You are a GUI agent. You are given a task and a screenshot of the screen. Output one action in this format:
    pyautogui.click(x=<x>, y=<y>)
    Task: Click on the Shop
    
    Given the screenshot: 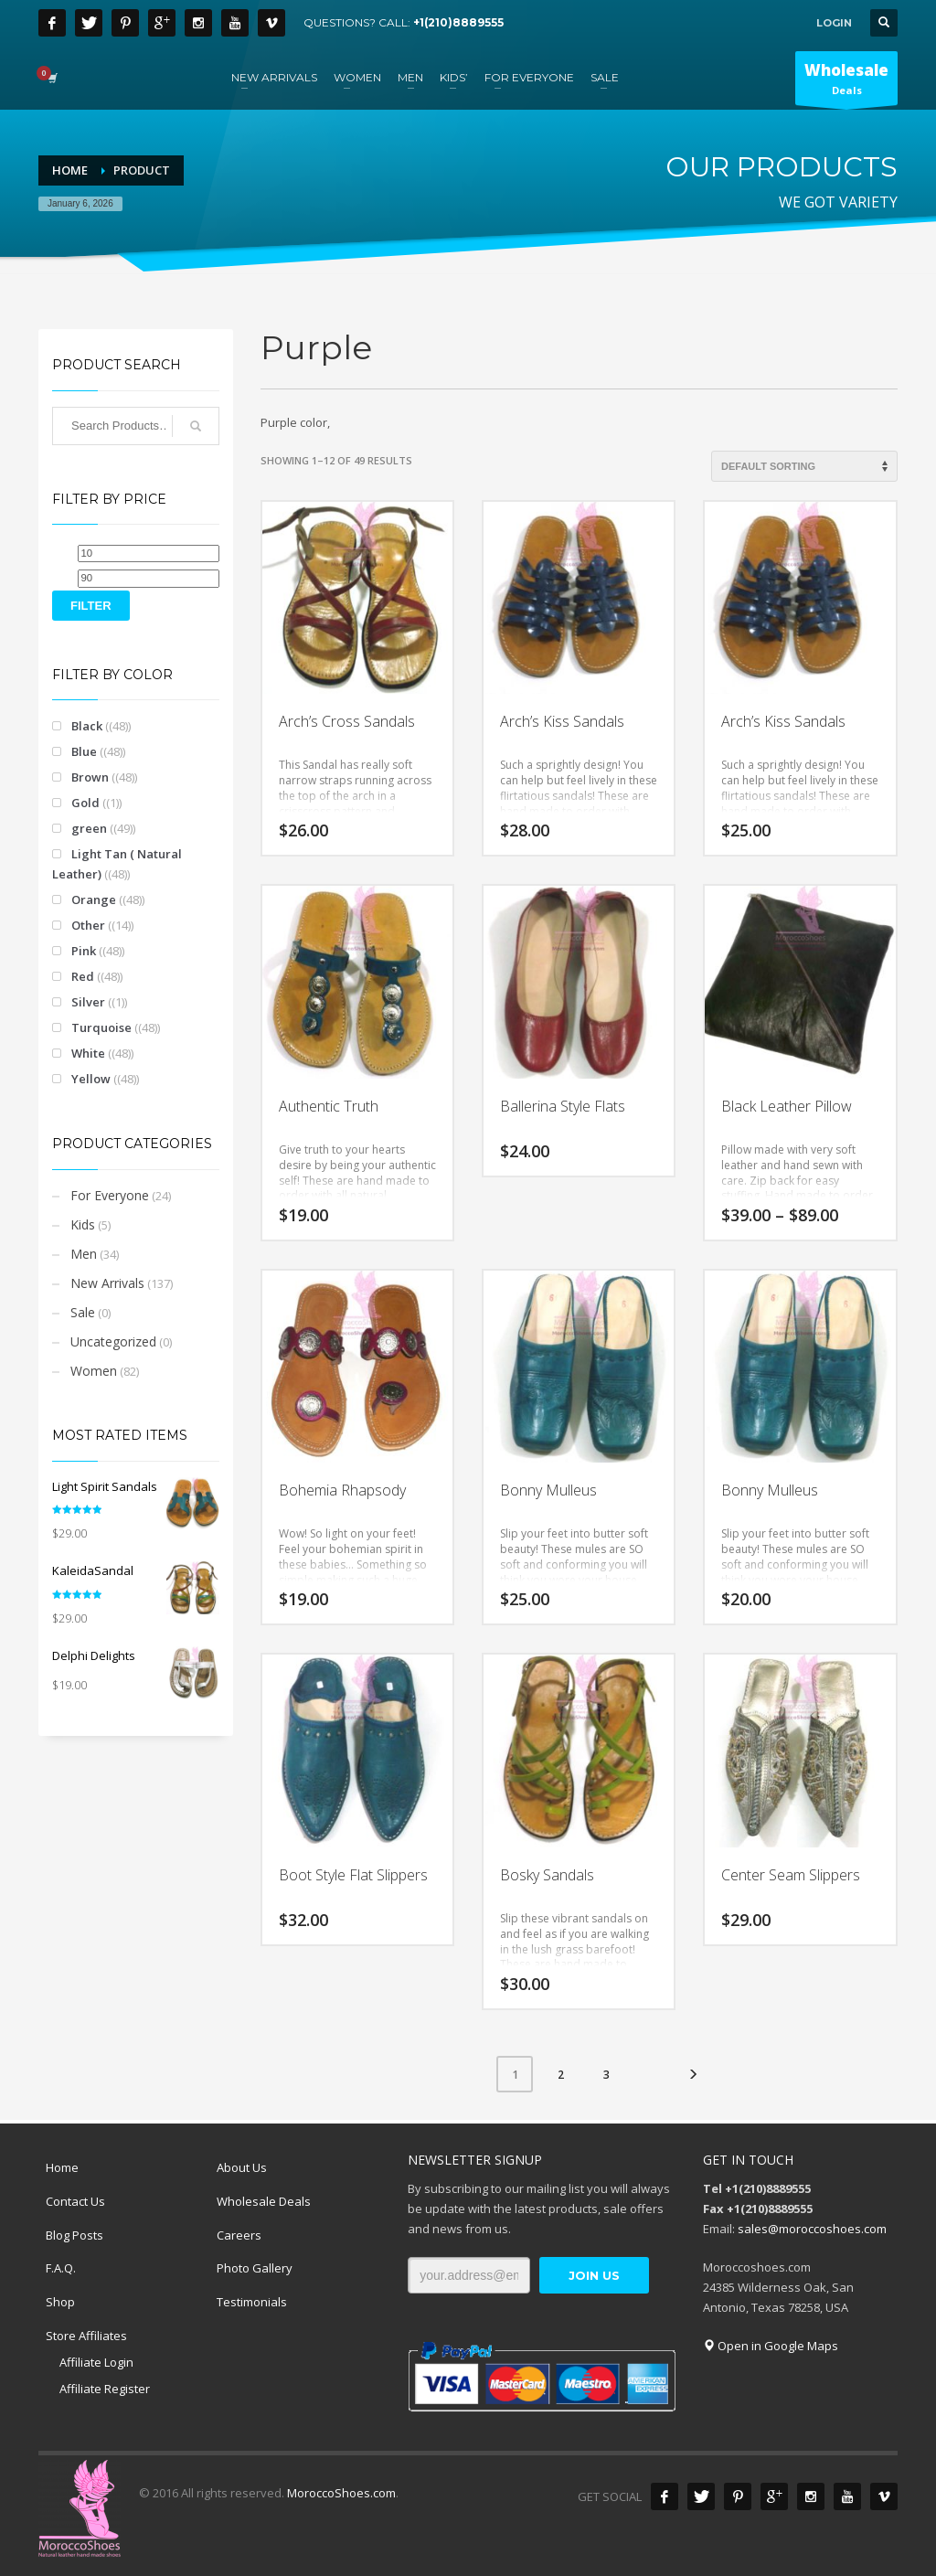 What is the action you would take?
    pyautogui.click(x=60, y=2302)
    